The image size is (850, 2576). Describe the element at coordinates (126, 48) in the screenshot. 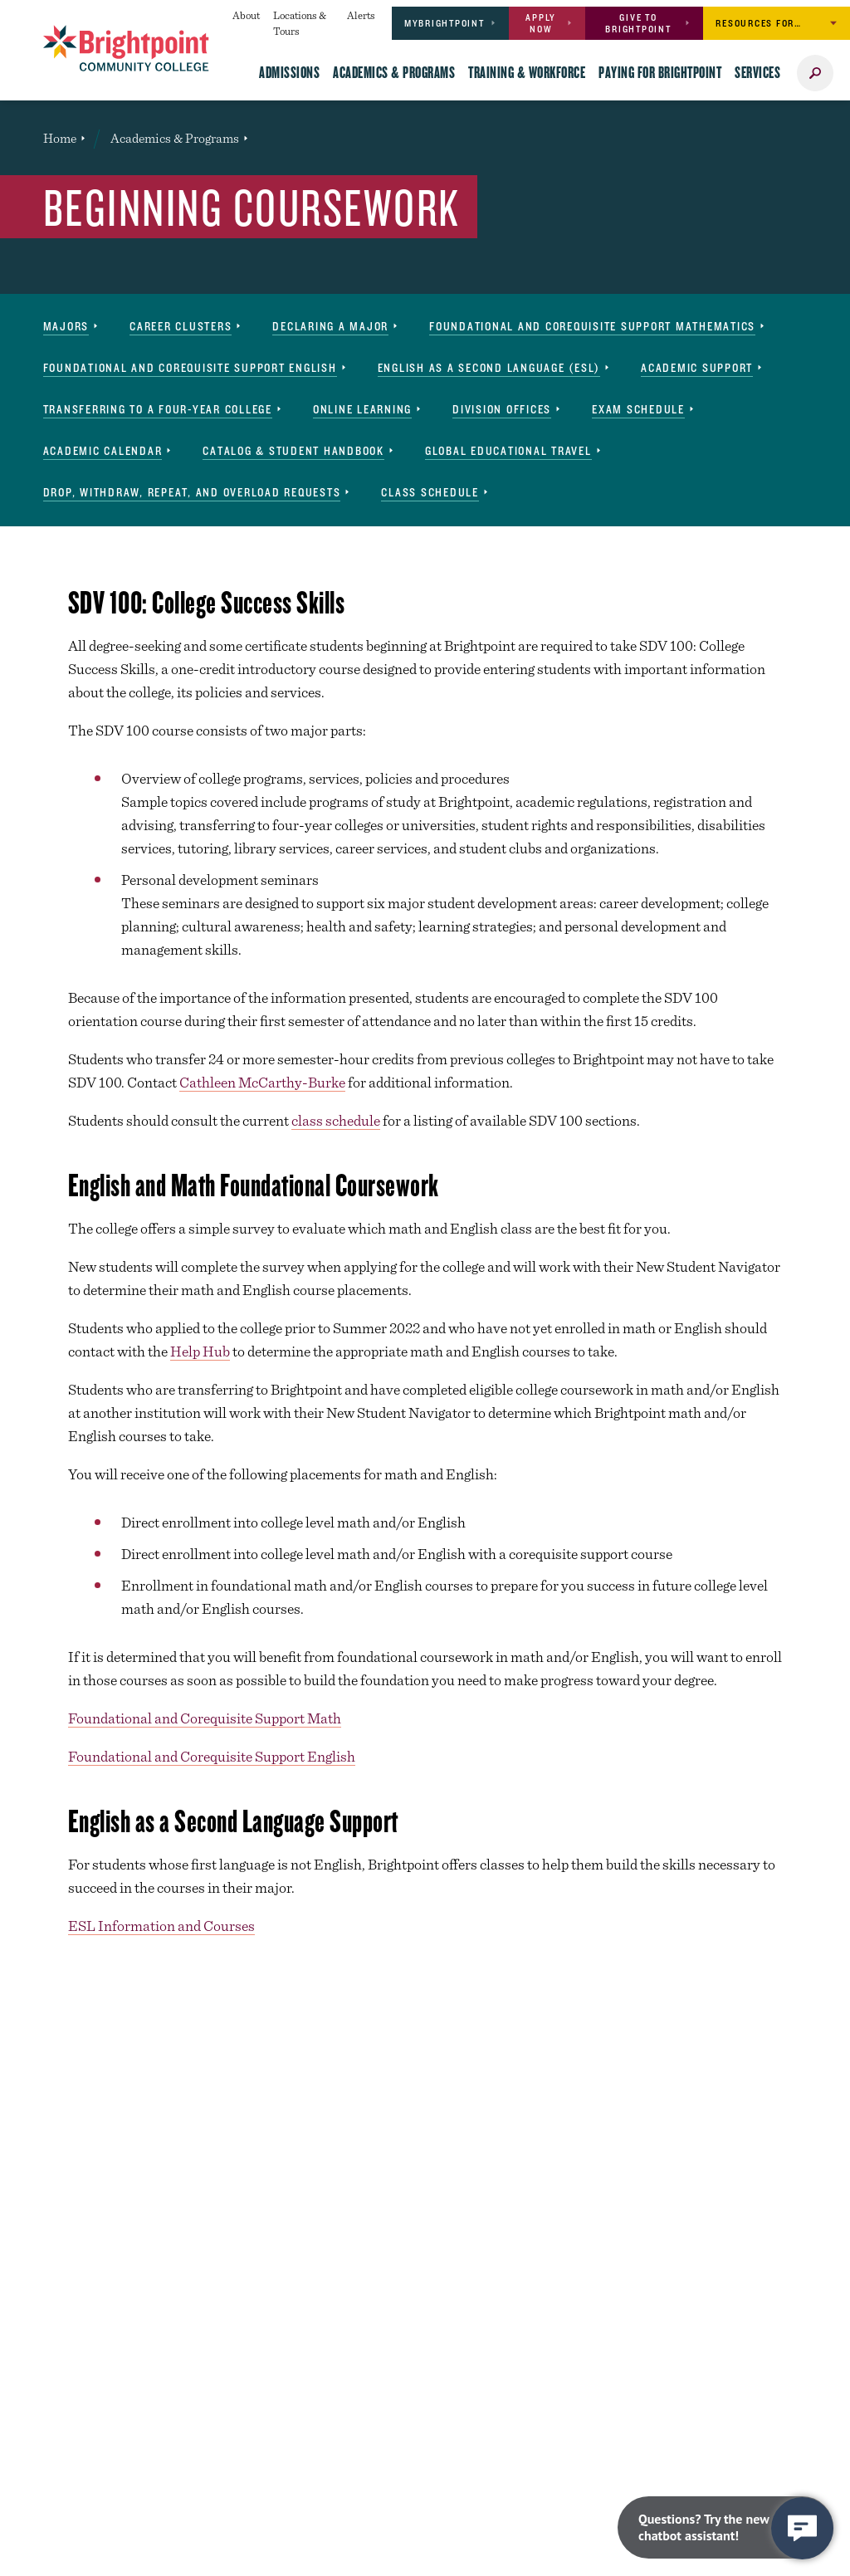

I see `[Brightpoint logo - Homepage link]` at that location.